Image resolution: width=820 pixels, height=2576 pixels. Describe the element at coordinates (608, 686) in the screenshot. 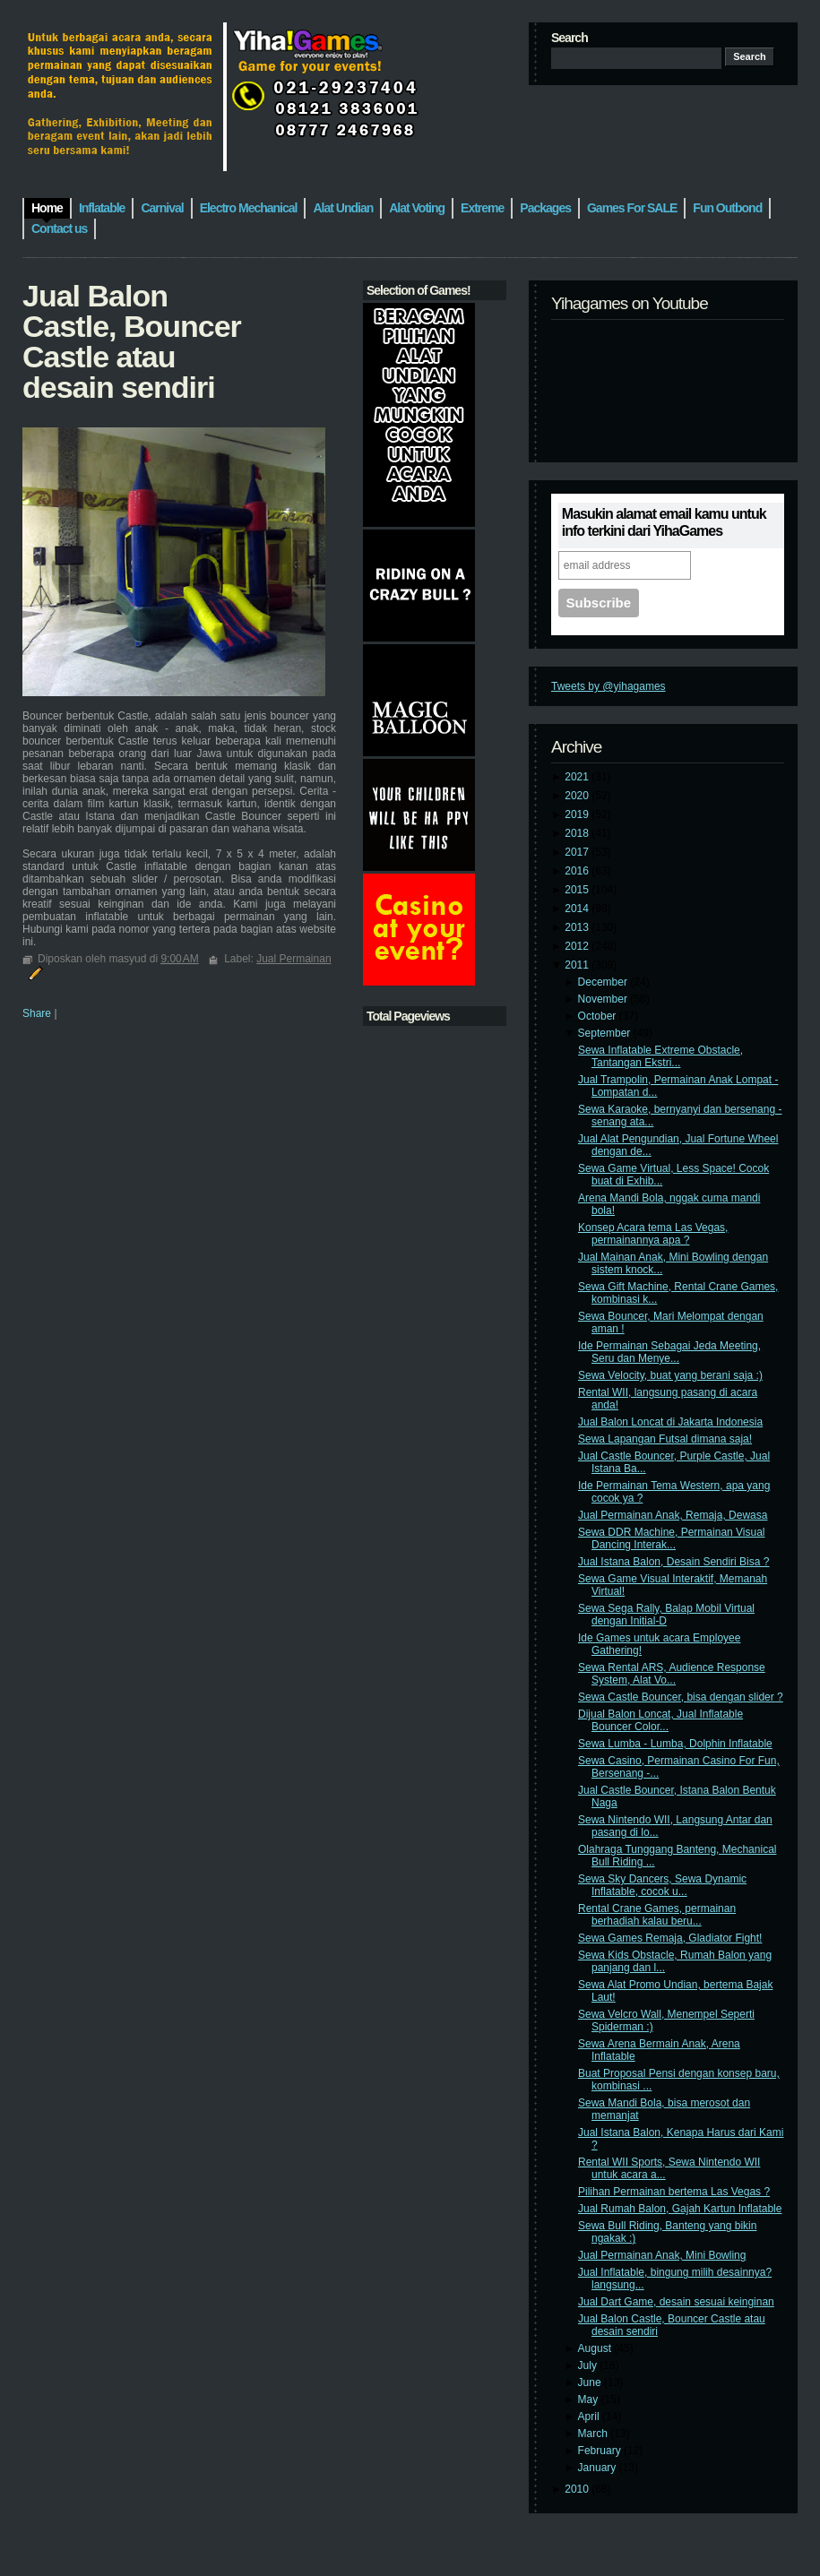

I see `Tweets by @yihagames` at that location.